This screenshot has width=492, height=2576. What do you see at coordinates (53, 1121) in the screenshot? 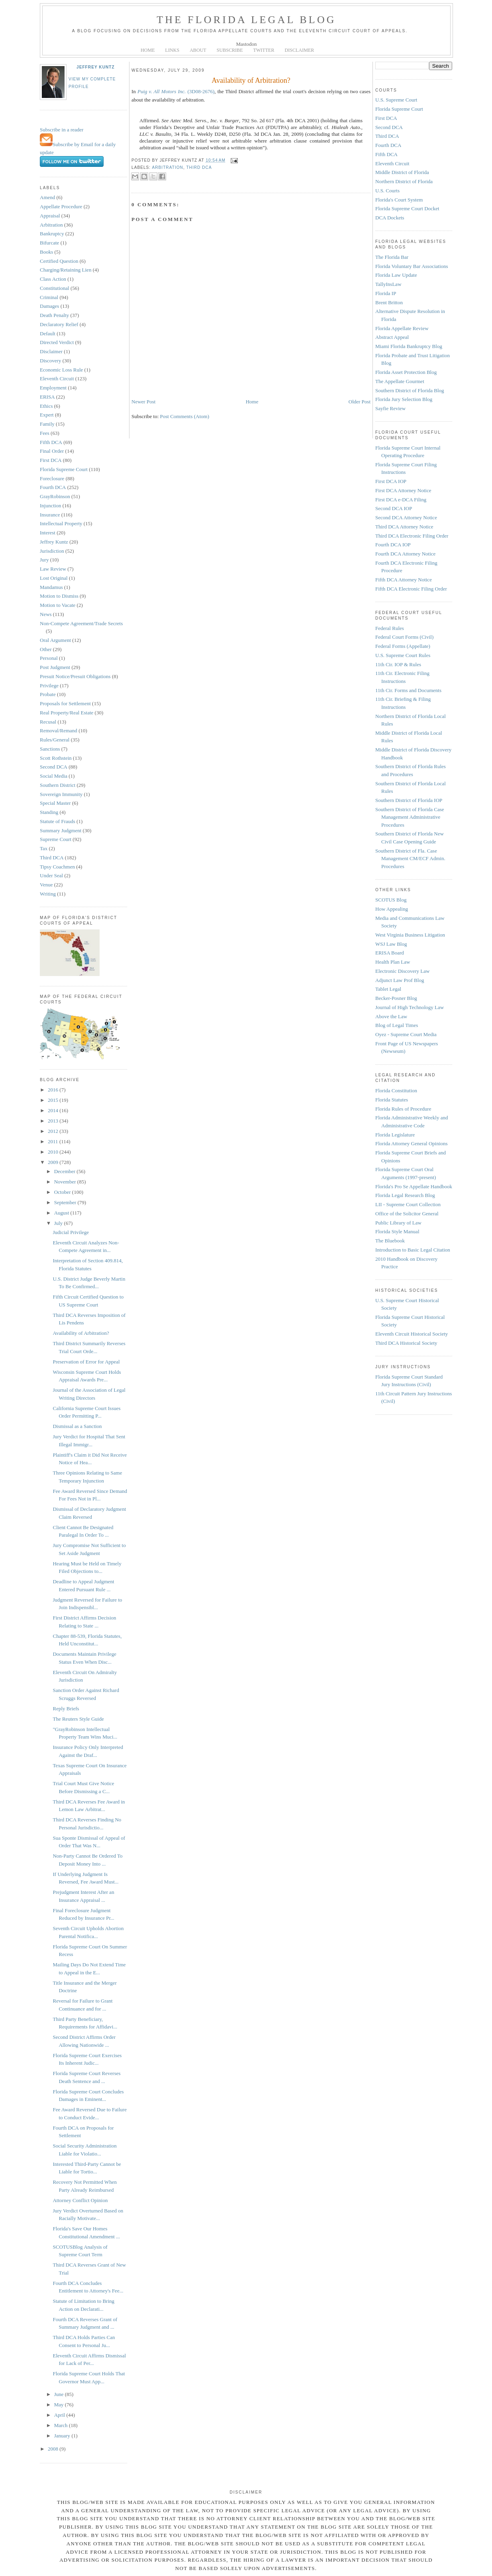
I see `2013` at bounding box center [53, 1121].